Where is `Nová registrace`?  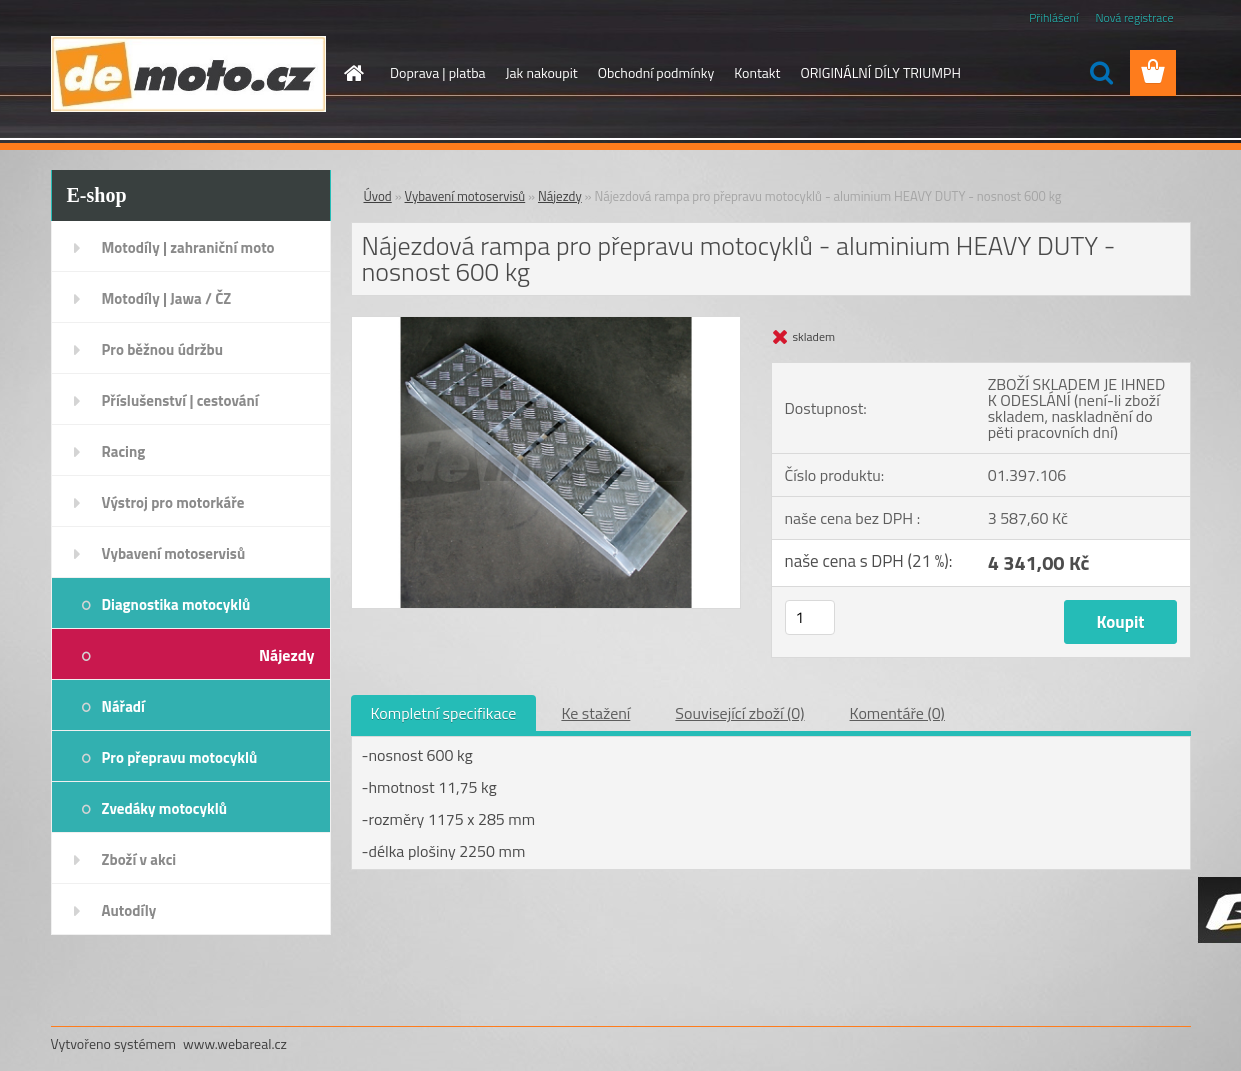 Nová registrace is located at coordinates (1134, 17).